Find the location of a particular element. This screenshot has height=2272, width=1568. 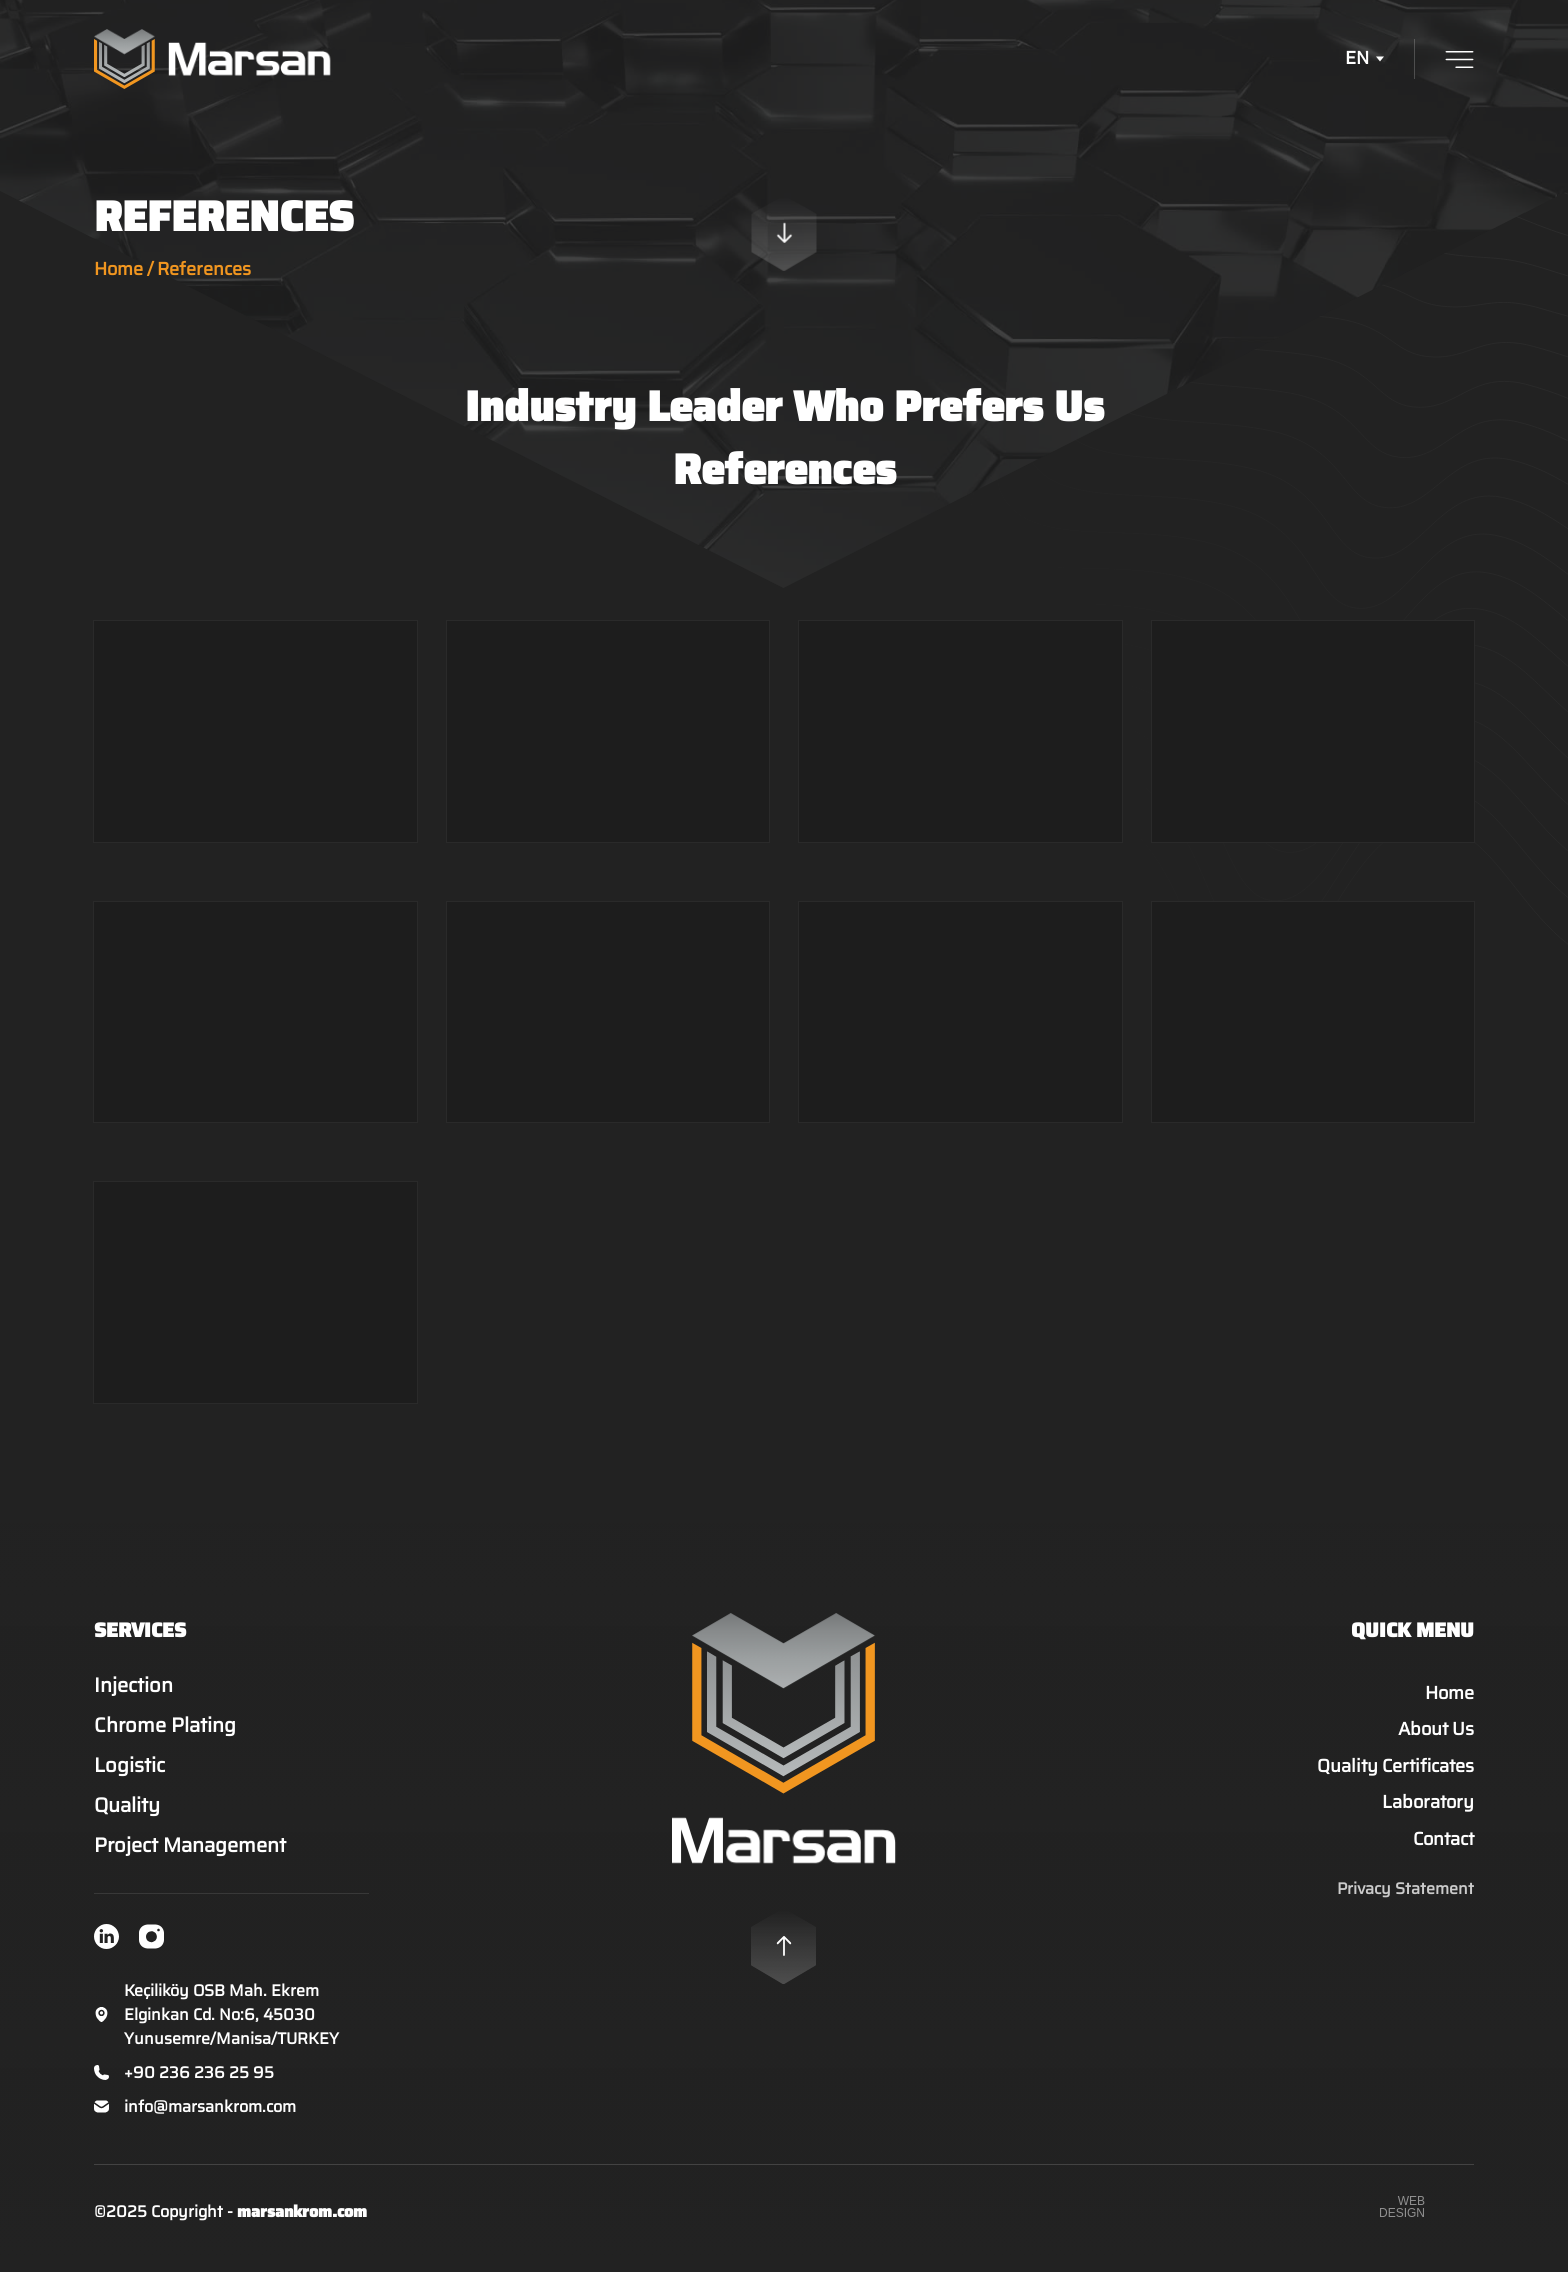

marsankrom.com is located at coordinates (302, 2224).